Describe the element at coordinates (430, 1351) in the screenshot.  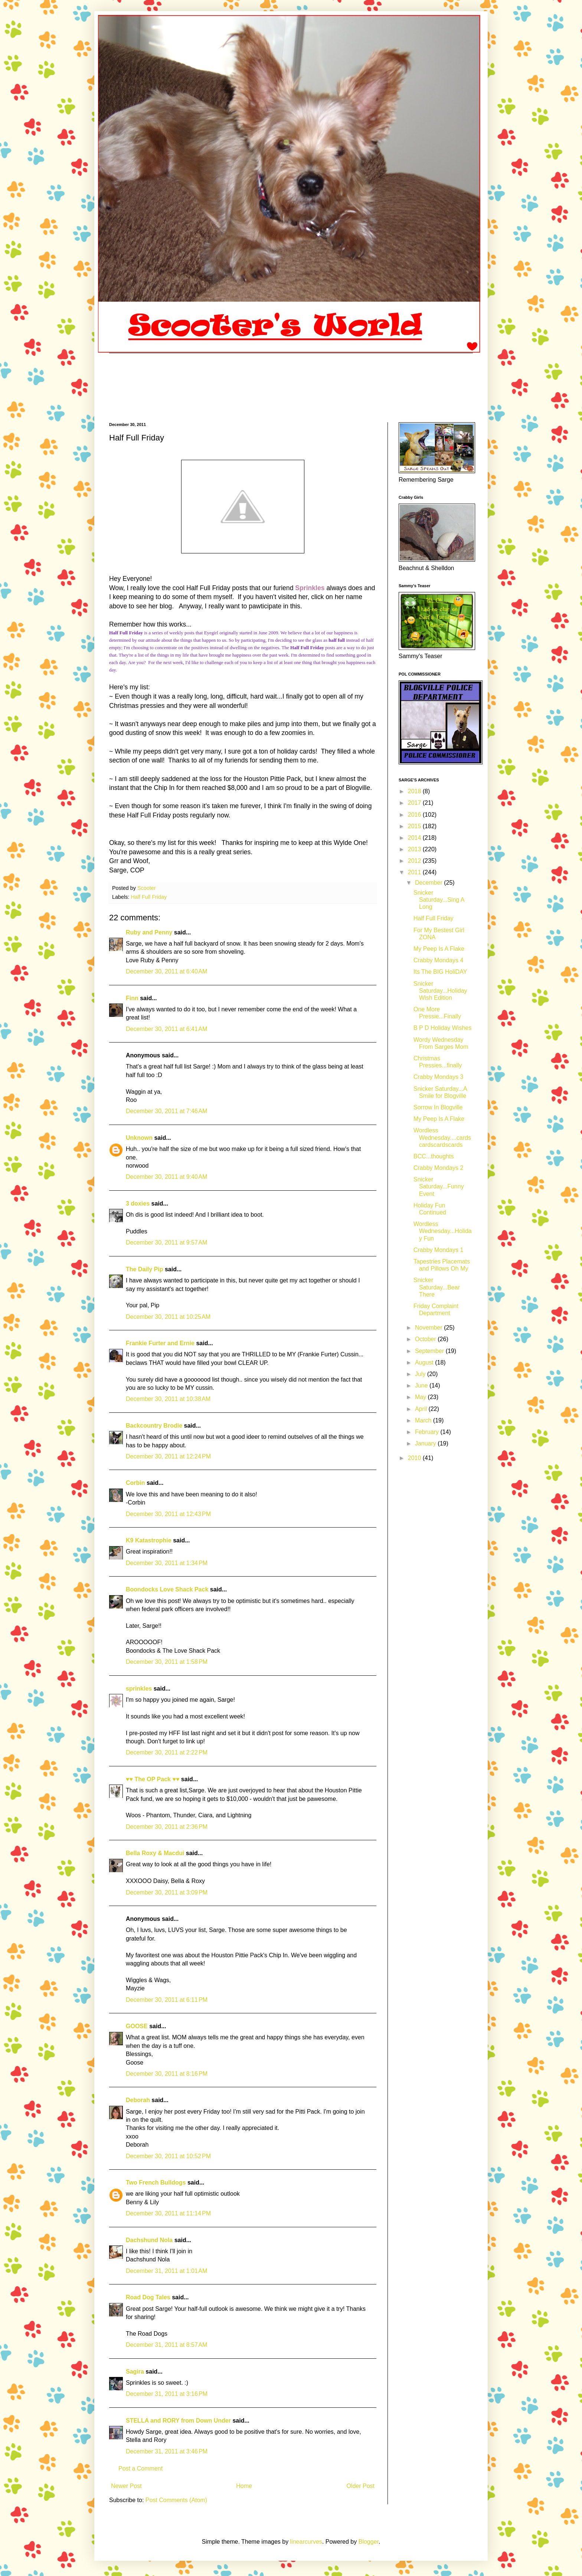
I see `September` at that location.